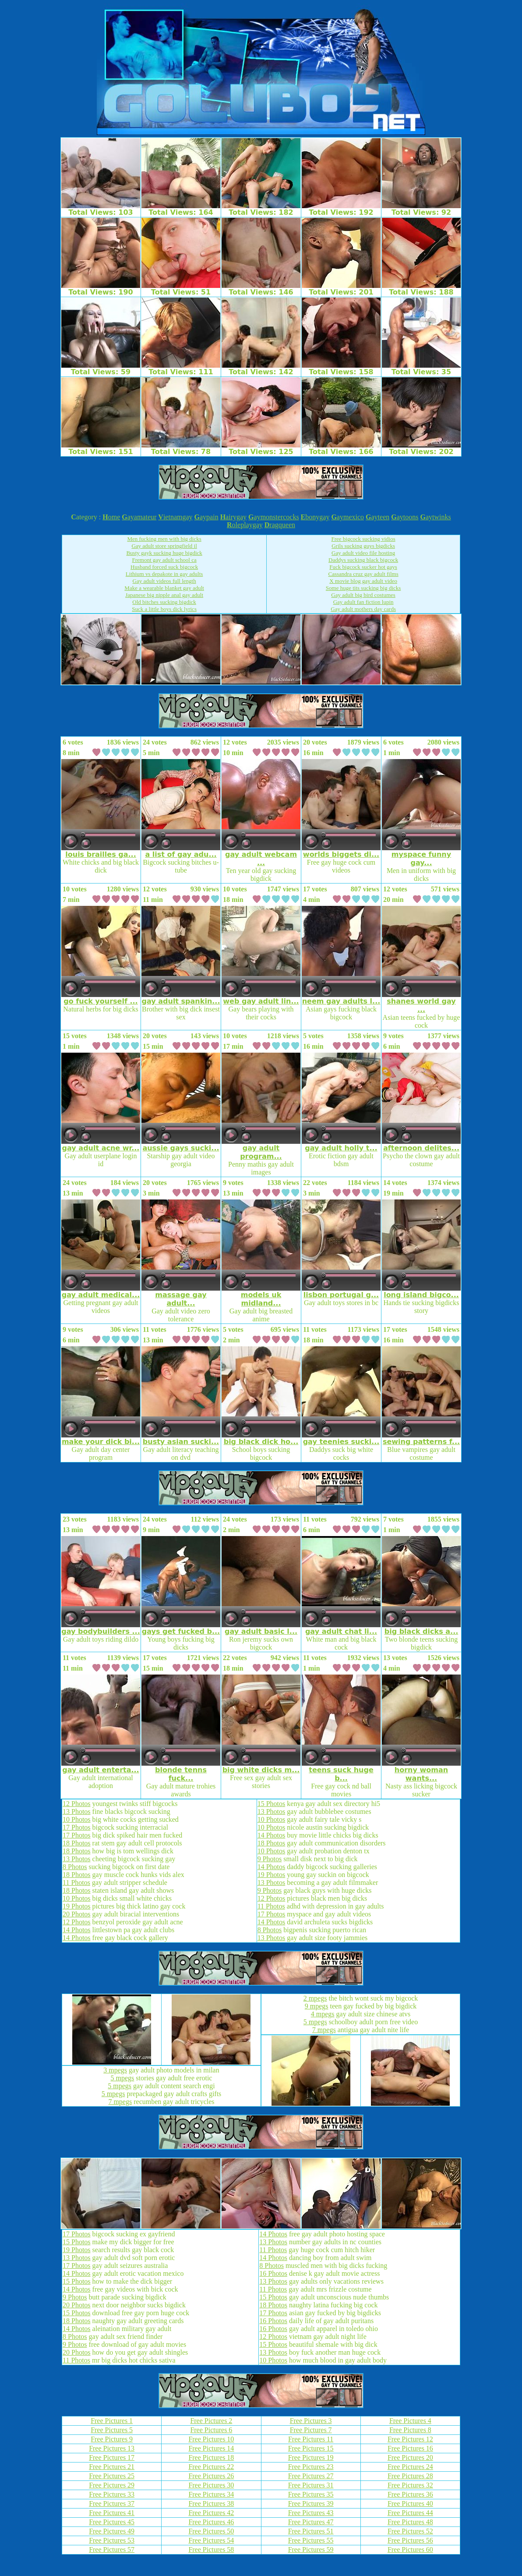  Describe the element at coordinates (77, 1819) in the screenshot. I see `10 Photos` at that location.